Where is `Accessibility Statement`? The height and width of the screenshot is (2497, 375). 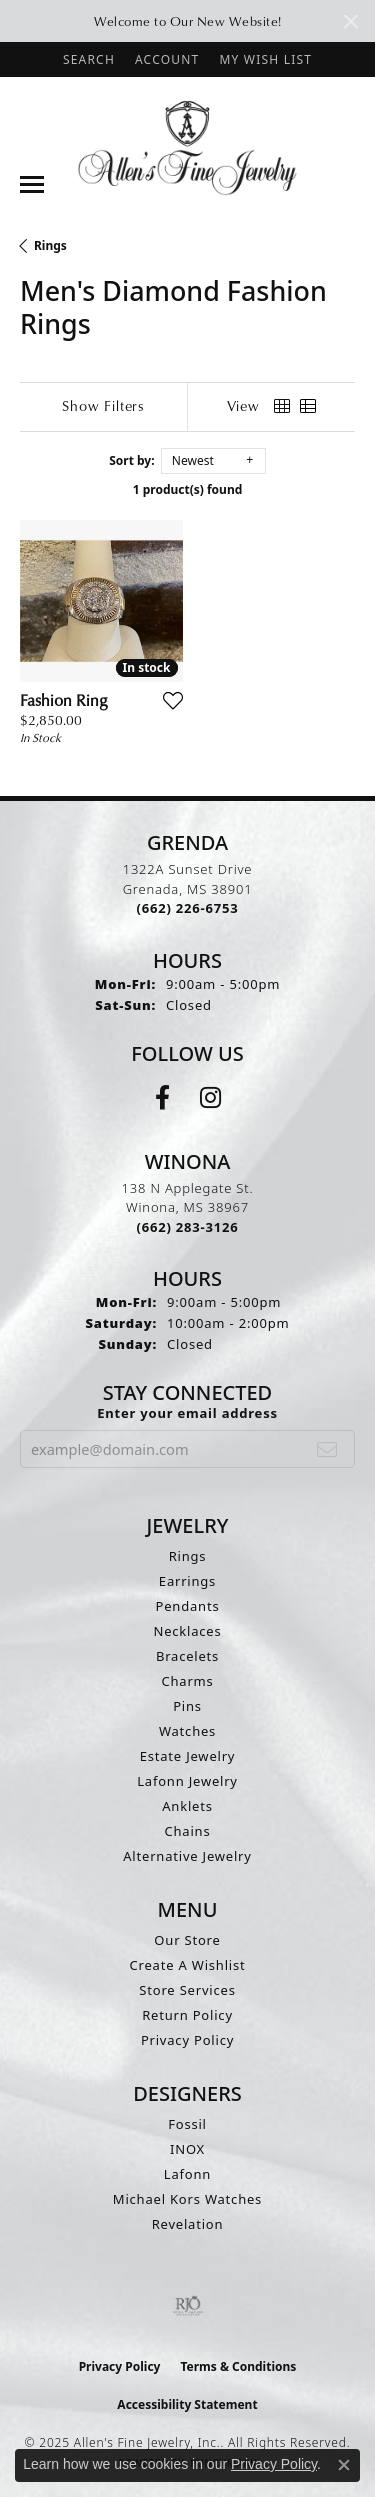 Accessibility Statement is located at coordinates (187, 2404).